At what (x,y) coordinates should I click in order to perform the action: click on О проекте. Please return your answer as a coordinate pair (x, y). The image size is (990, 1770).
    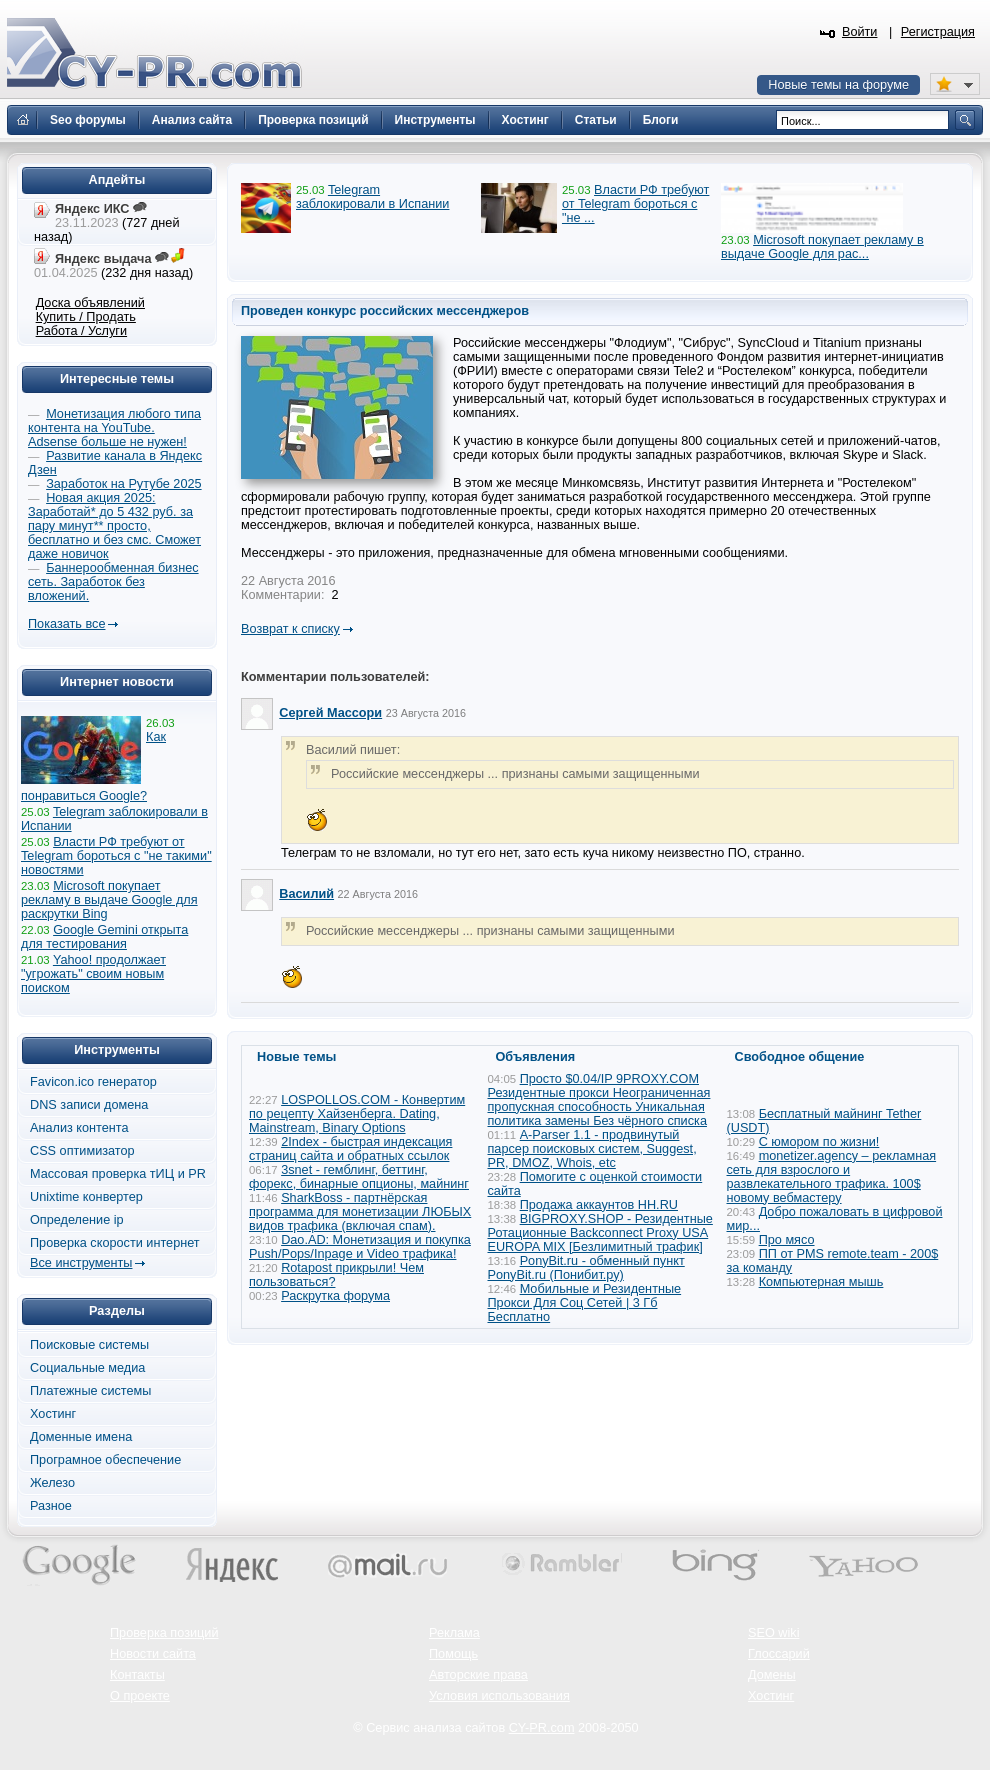
    Looking at the image, I should click on (140, 1696).